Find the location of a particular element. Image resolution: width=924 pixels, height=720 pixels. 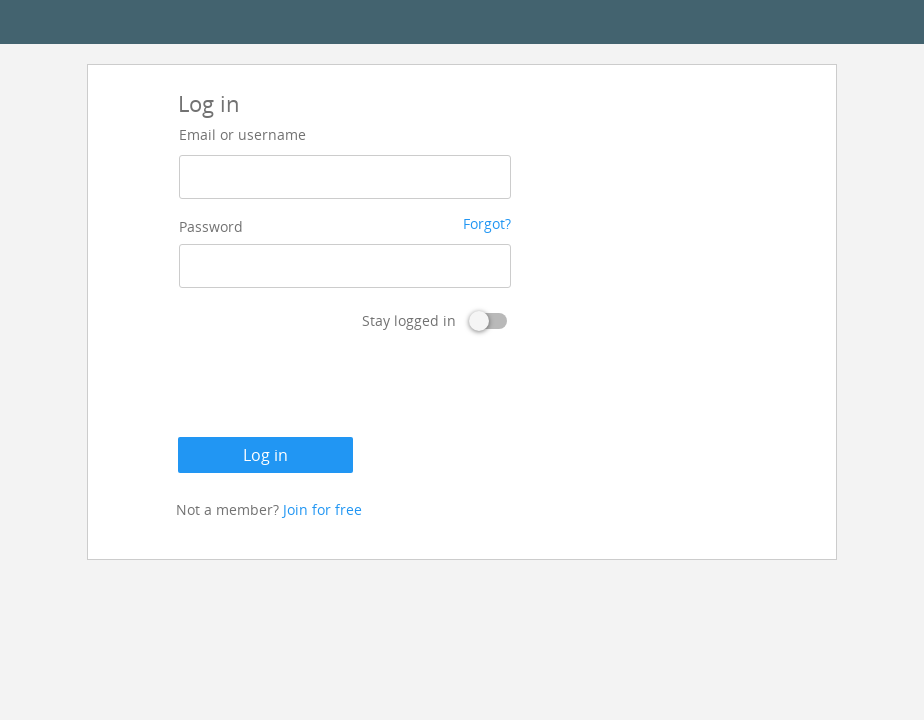

[presentation] is located at coordinates (330, 388).